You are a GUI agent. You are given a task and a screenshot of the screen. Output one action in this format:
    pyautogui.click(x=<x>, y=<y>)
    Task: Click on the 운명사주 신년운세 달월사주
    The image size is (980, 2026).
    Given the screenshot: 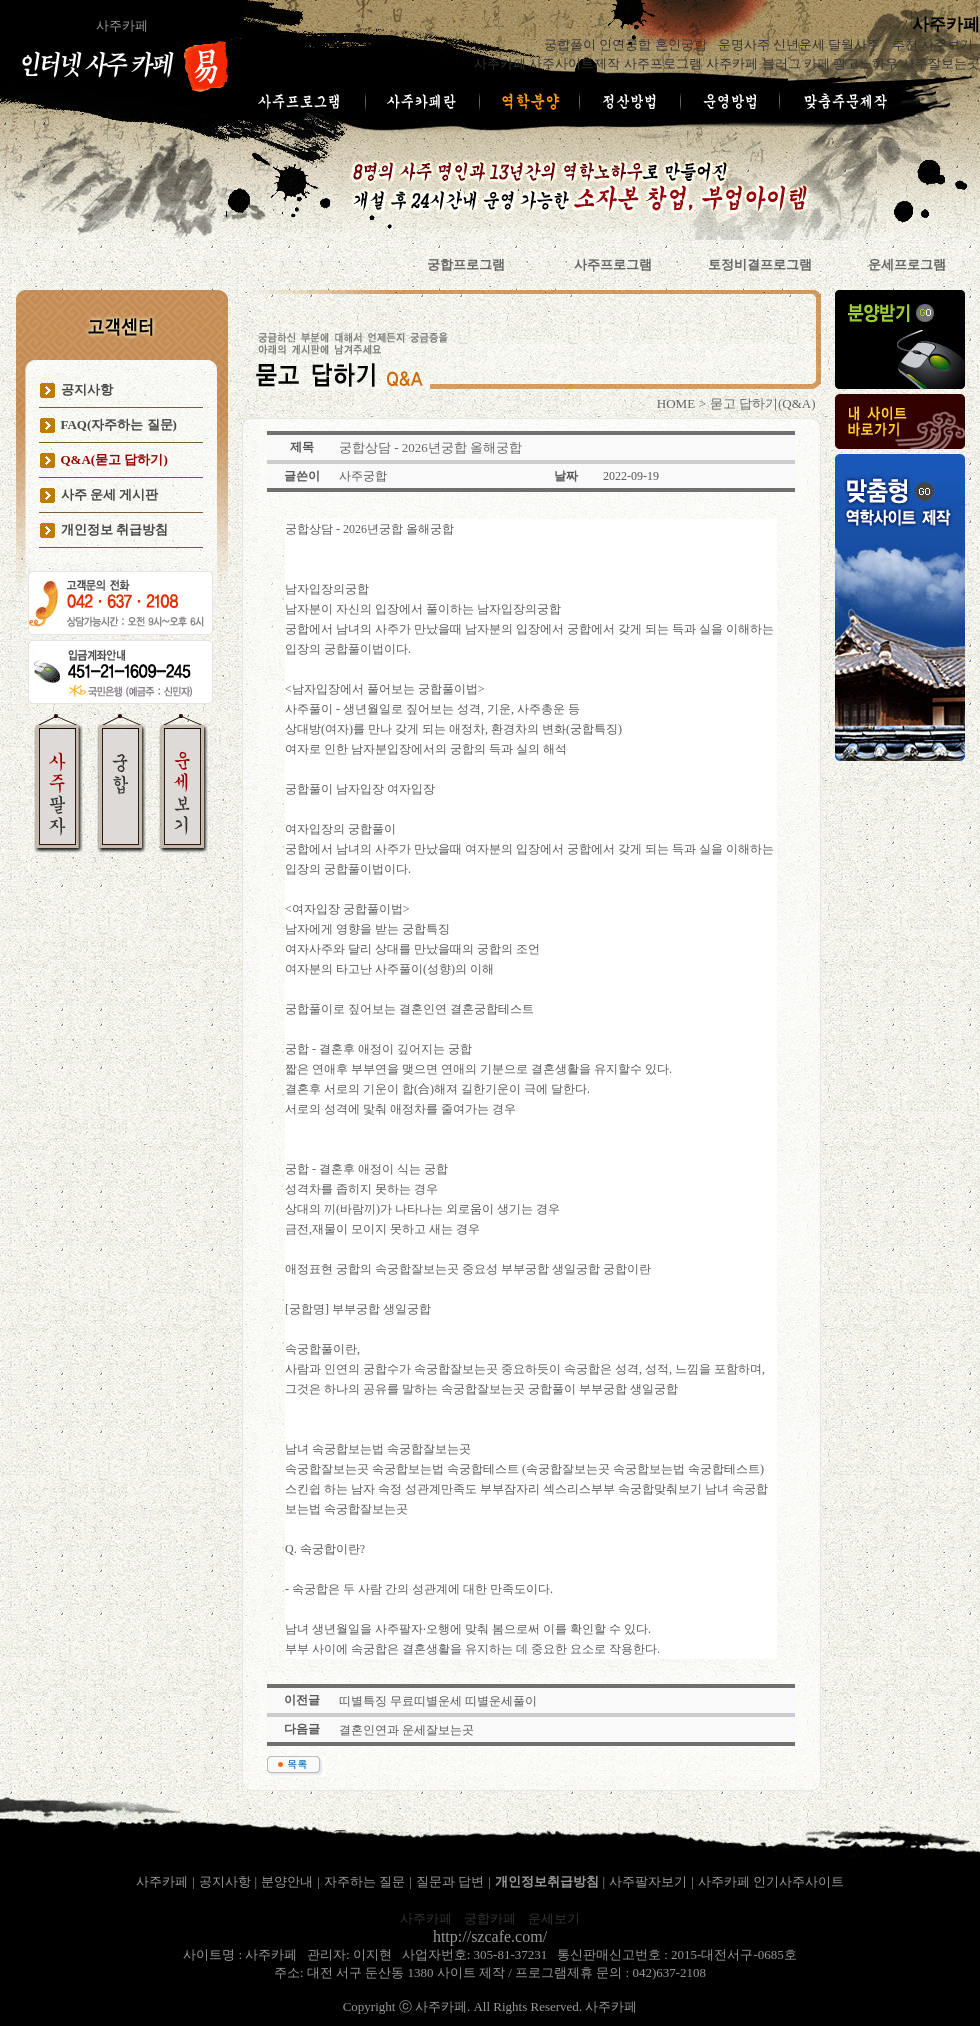 What is the action you would take?
    pyautogui.click(x=801, y=44)
    